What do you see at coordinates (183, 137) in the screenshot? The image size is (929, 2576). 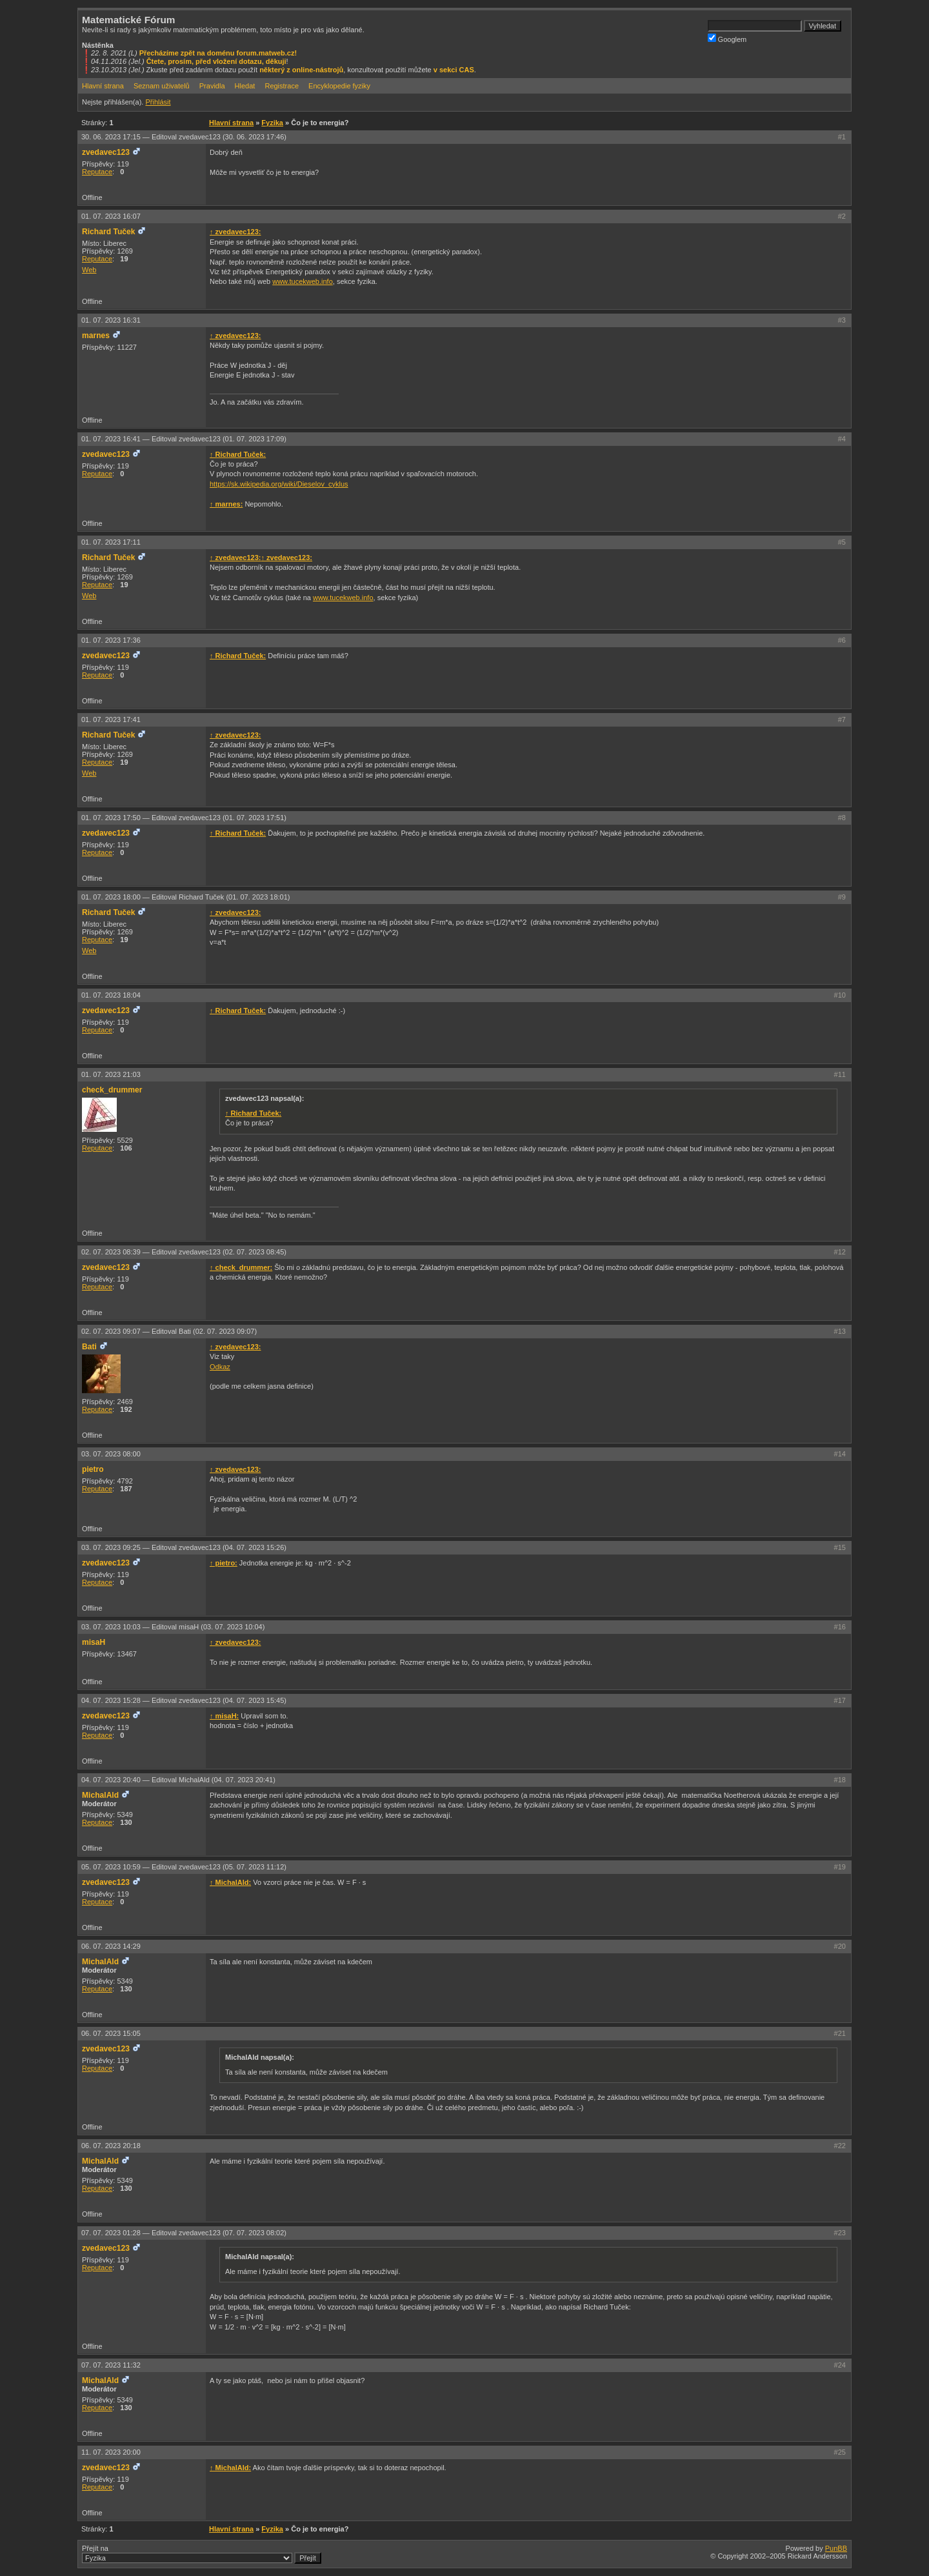 I see `30. 06. 2023 17:15 —` at bounding box center [183, 137].